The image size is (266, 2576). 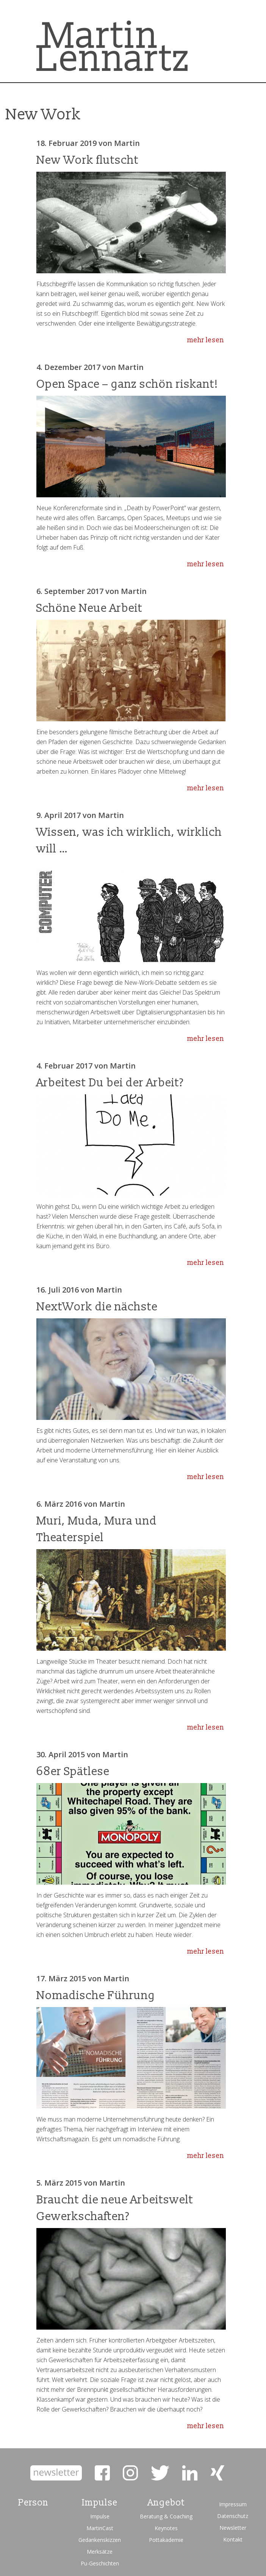 I want to click on mehr lesen, so click(x=205, y=340).